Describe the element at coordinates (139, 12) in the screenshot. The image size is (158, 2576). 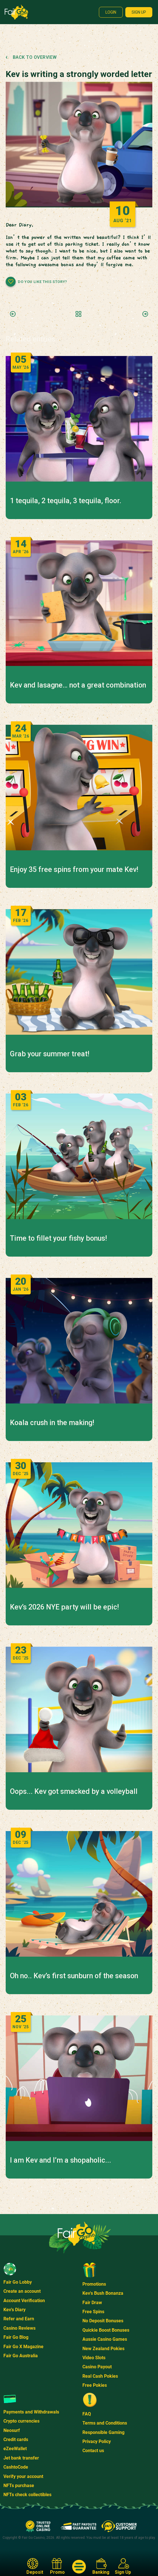
I see `Sign up` at that location.